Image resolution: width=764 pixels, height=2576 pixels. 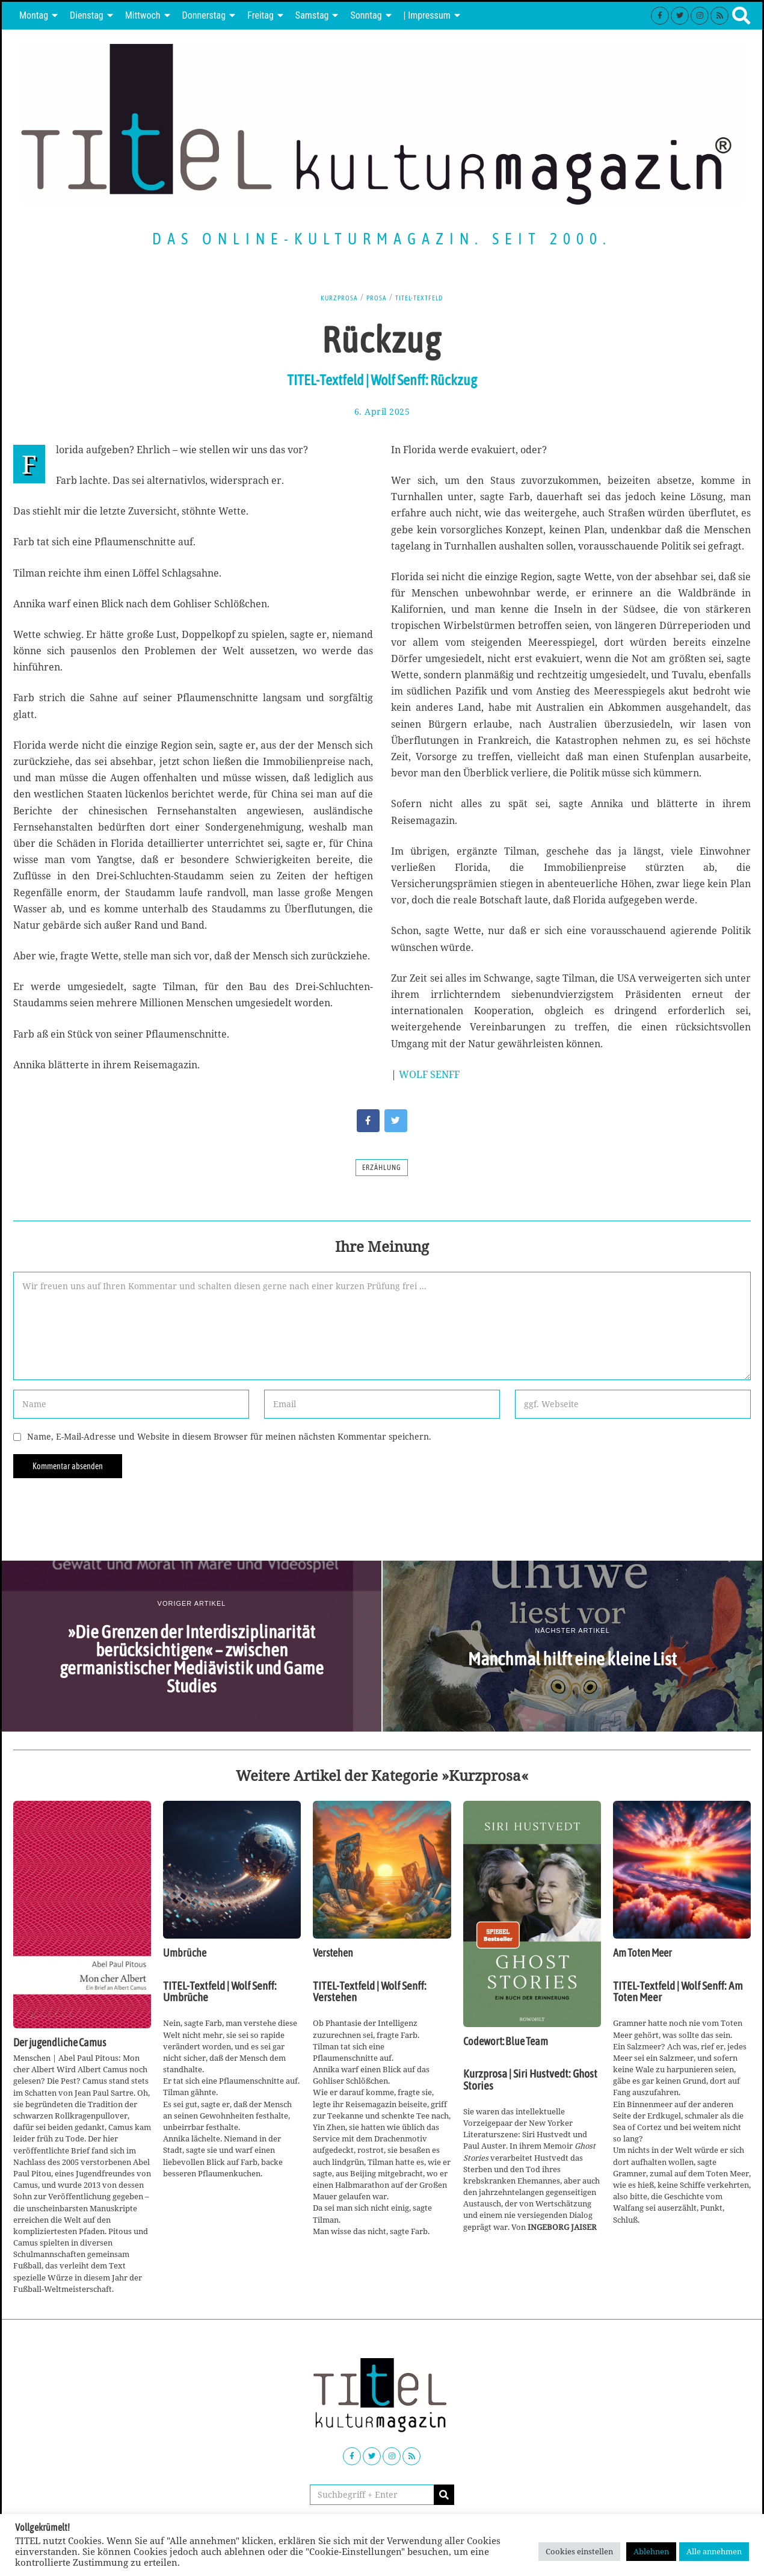 I want to click on Ablehnen [button], so click(x=651, y=2551).